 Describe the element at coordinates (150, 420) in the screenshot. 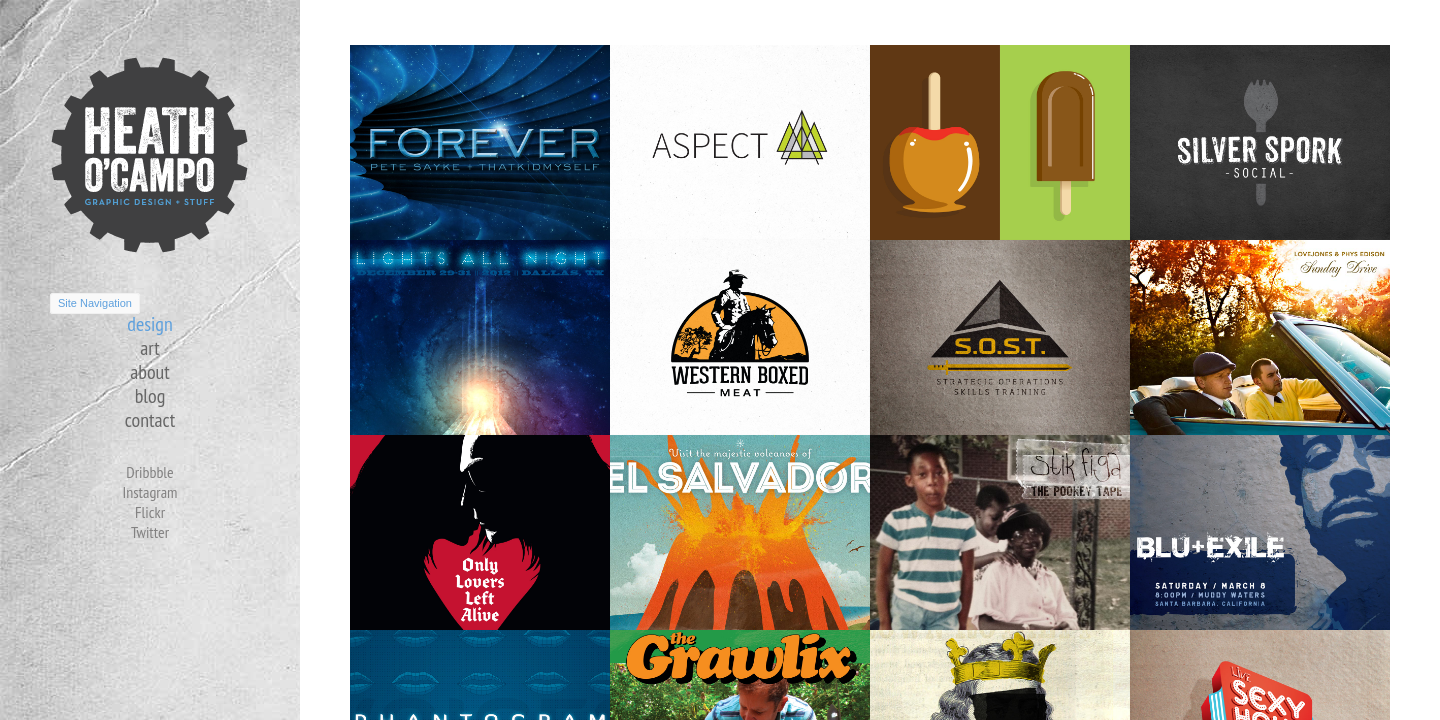

I see `contact` at that location.